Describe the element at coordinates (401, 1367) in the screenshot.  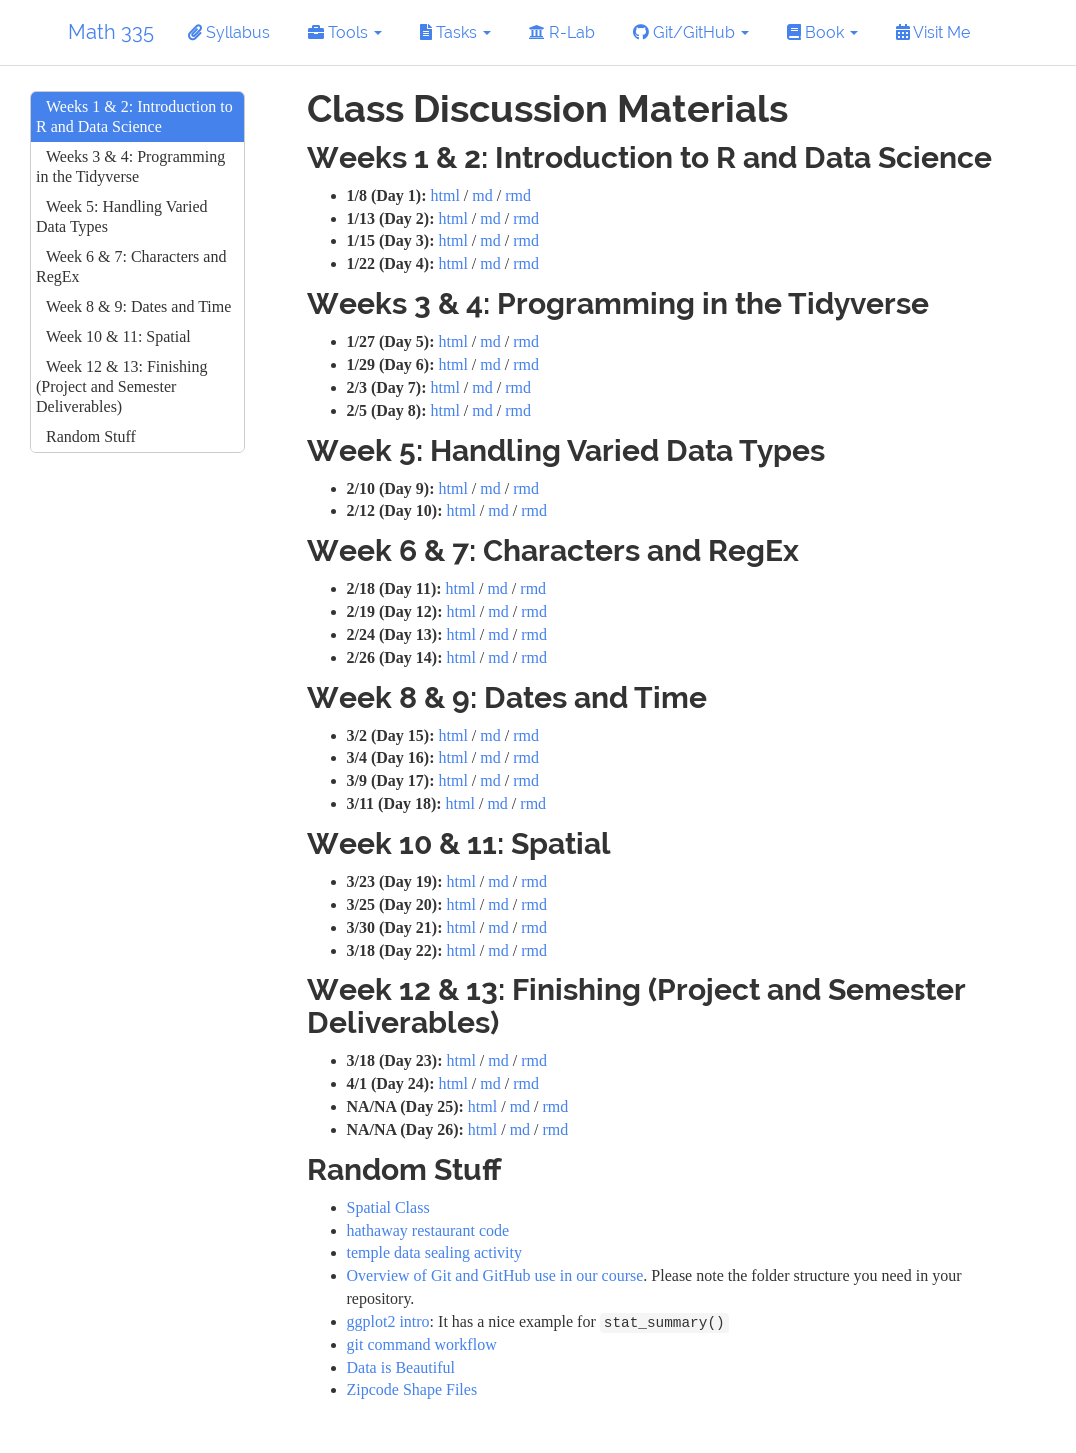
I see `Data is Beautiful` at that location.